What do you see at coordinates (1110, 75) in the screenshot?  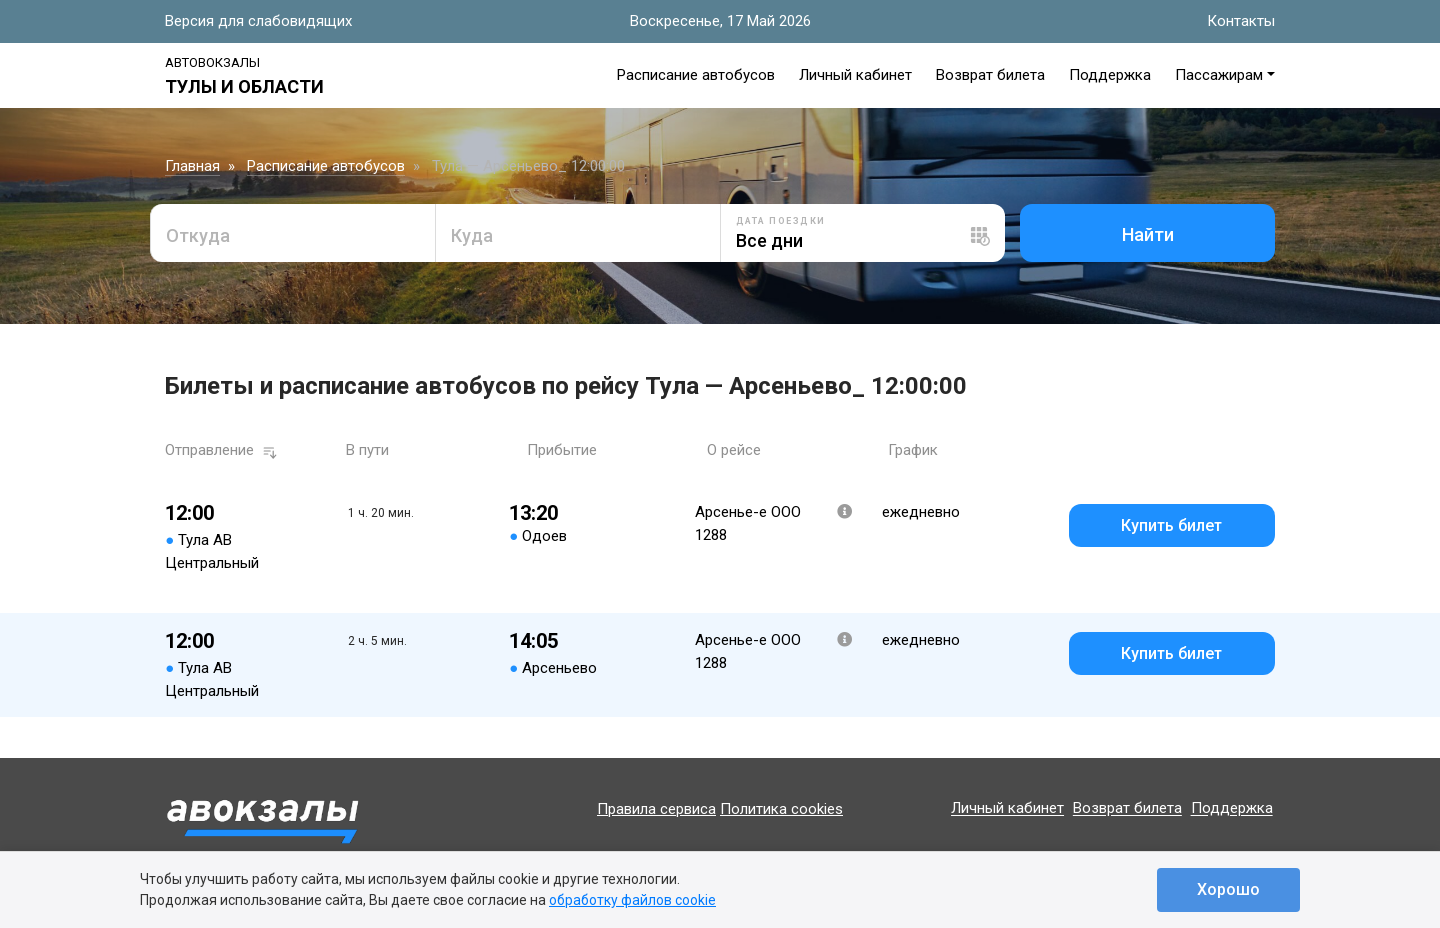 I see `Поддержка` at bounding box center [1110, 75].